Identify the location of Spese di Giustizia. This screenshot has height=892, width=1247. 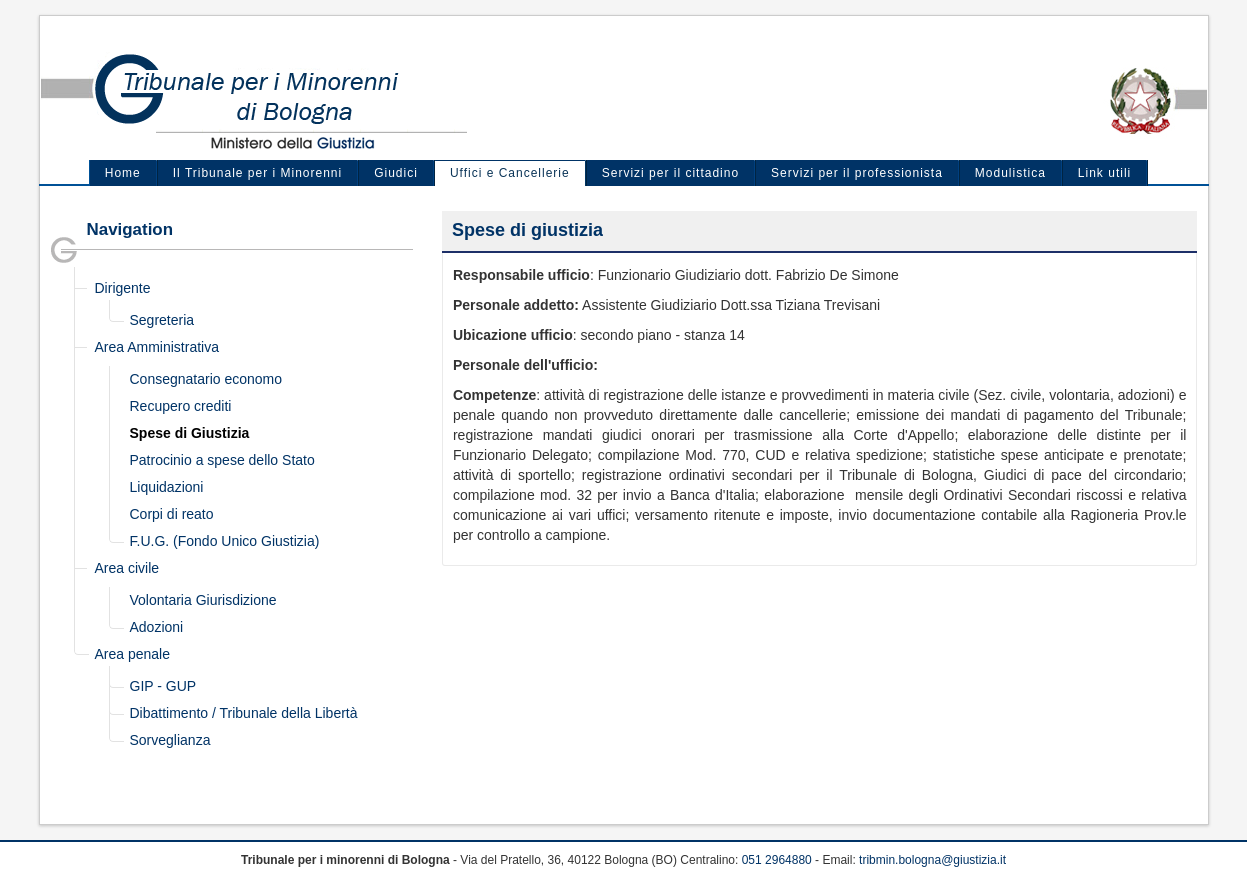
(190, 433).